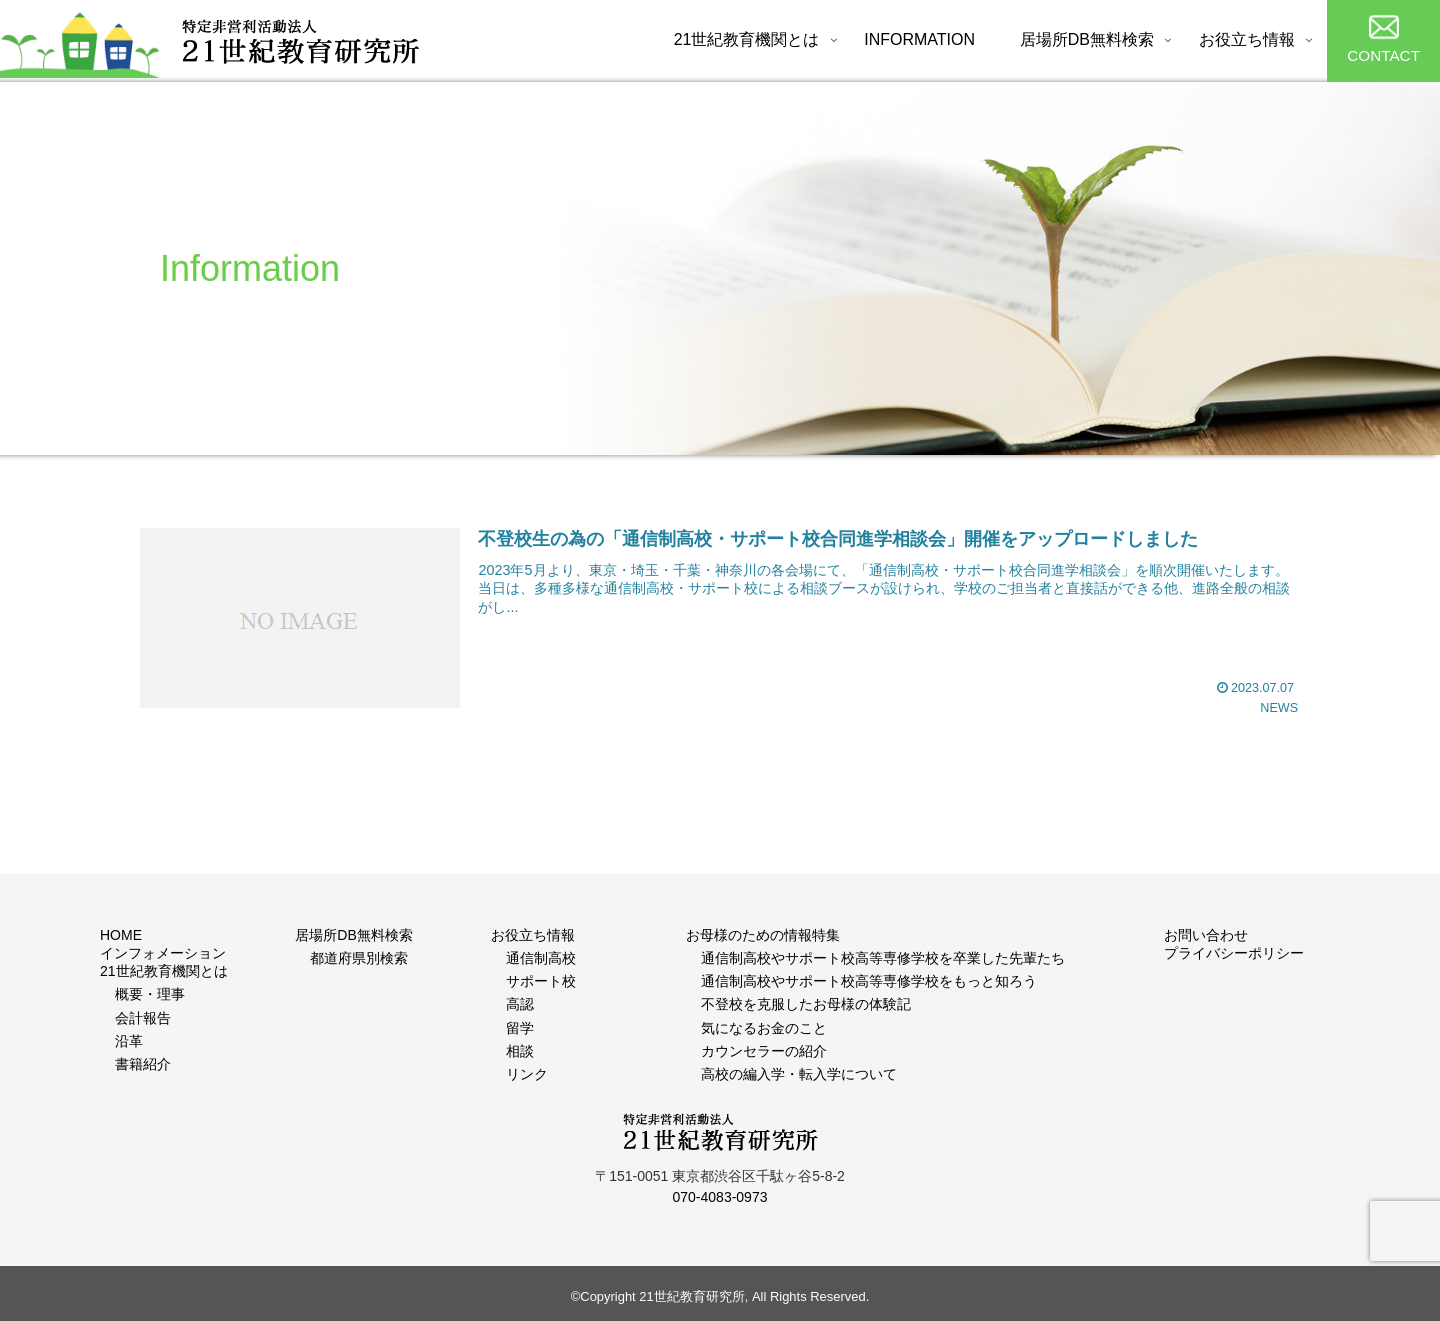  I want to click on インフォメーション, so click(163, 953).